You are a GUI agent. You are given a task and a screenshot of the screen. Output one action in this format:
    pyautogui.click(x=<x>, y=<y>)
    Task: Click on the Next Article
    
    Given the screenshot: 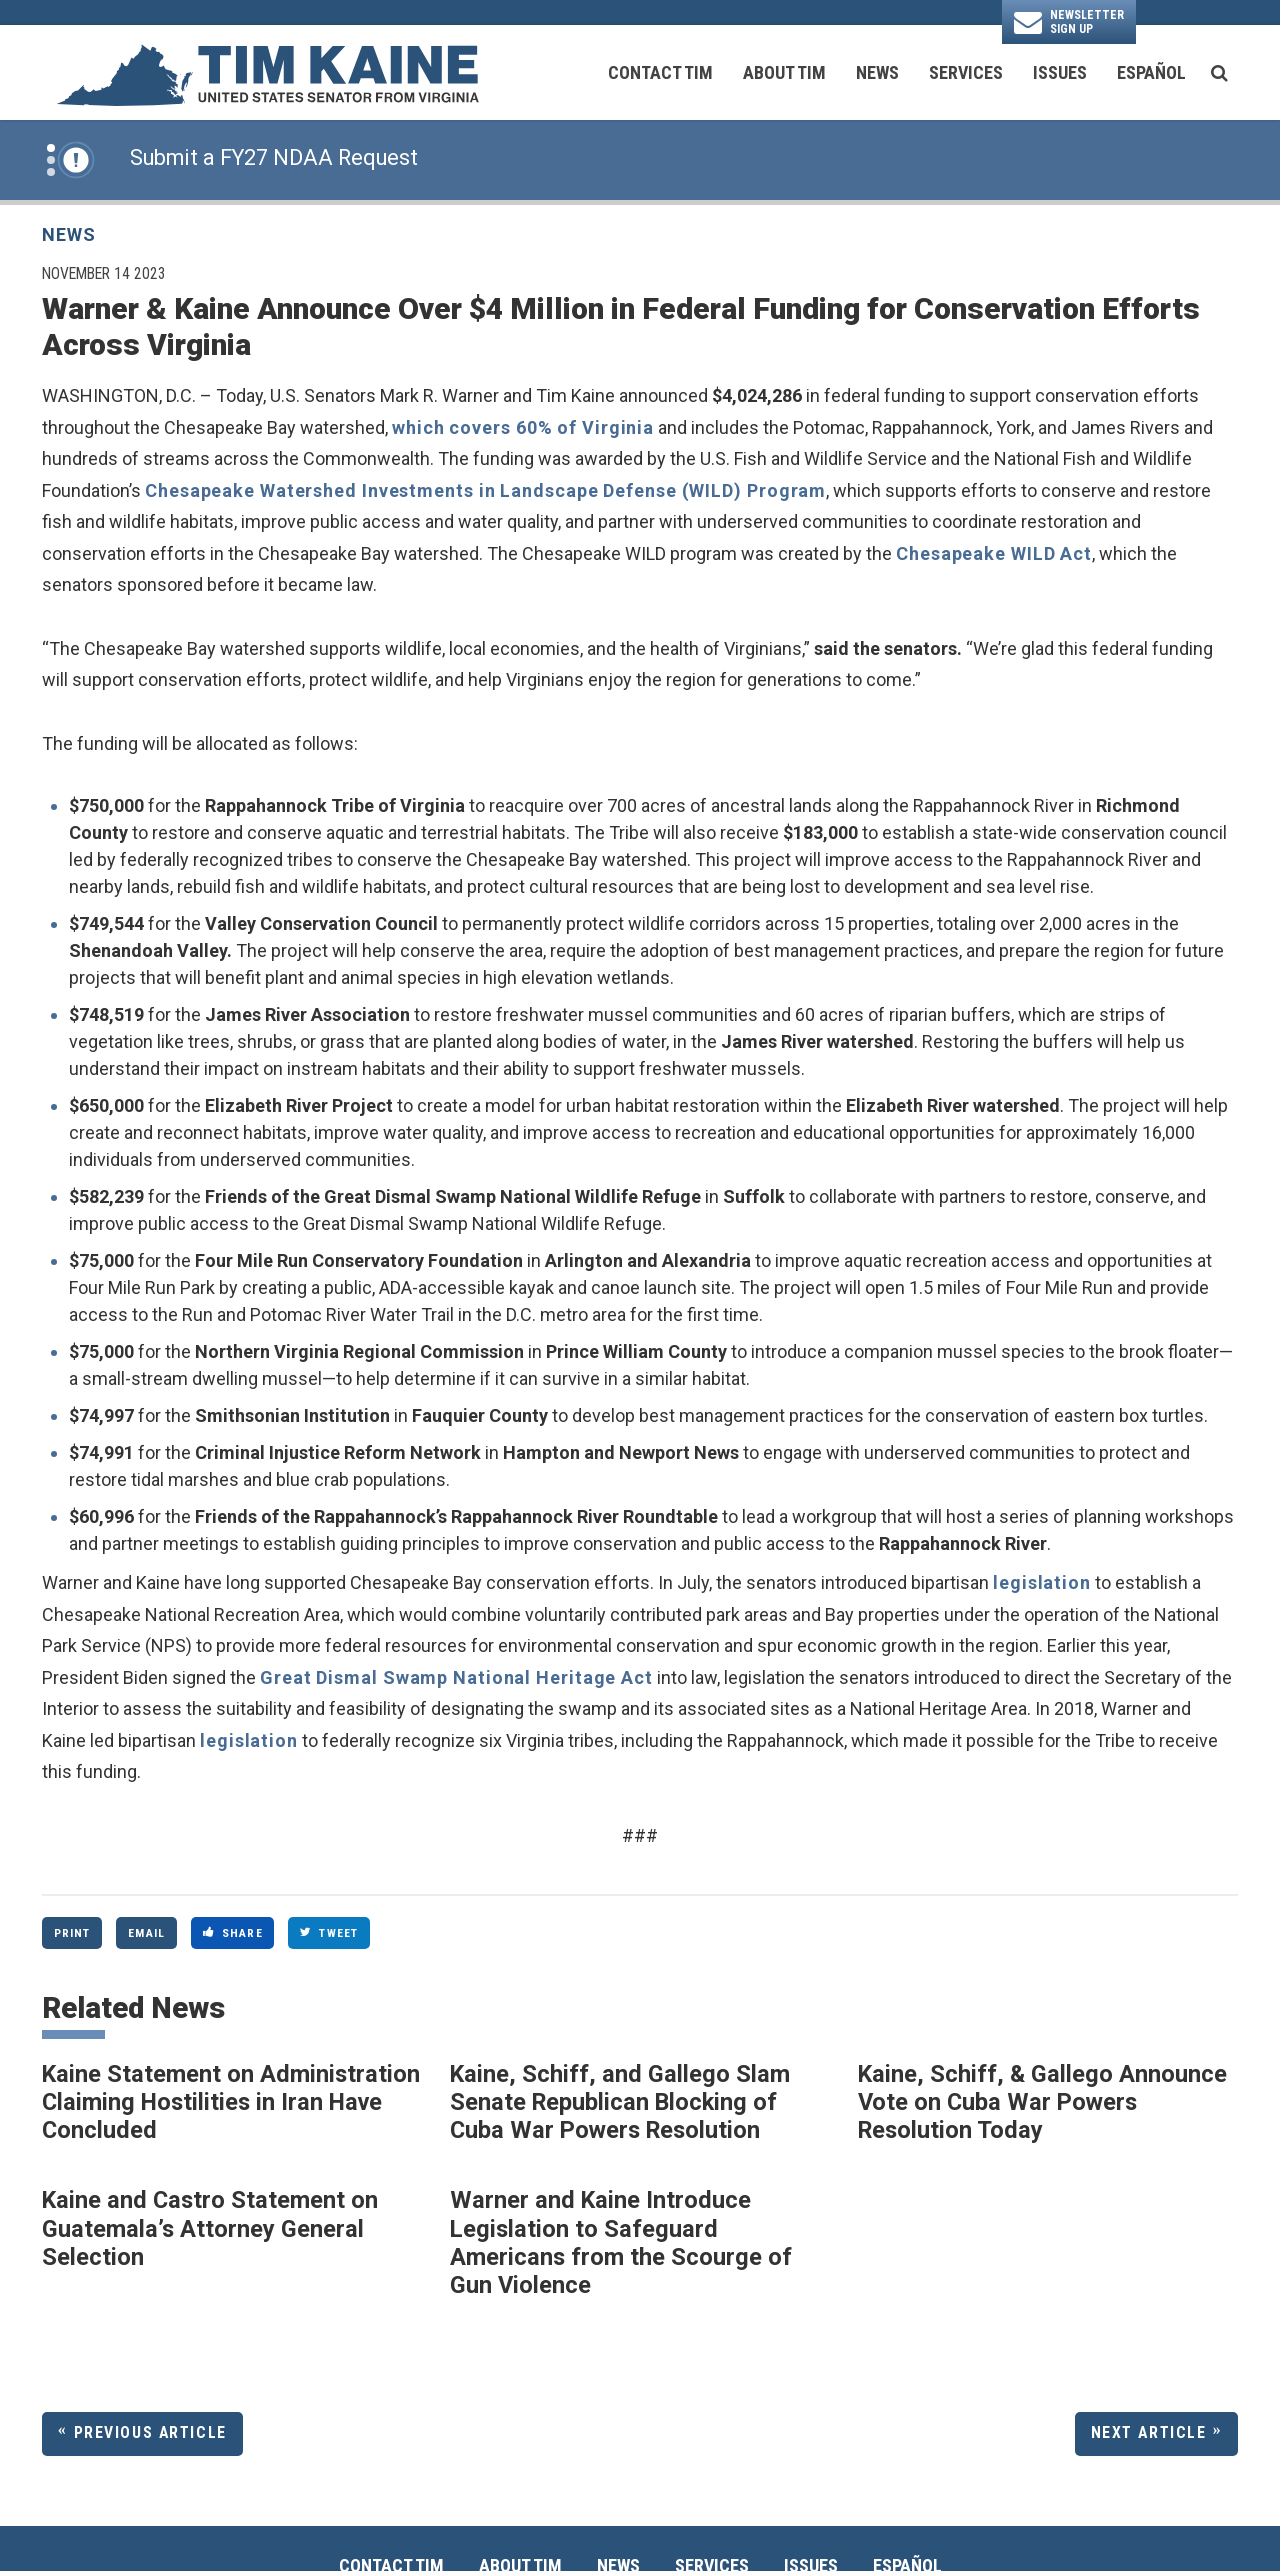 What is the action you would take?
    pyautogui.click(x=1149, y=2432)
    